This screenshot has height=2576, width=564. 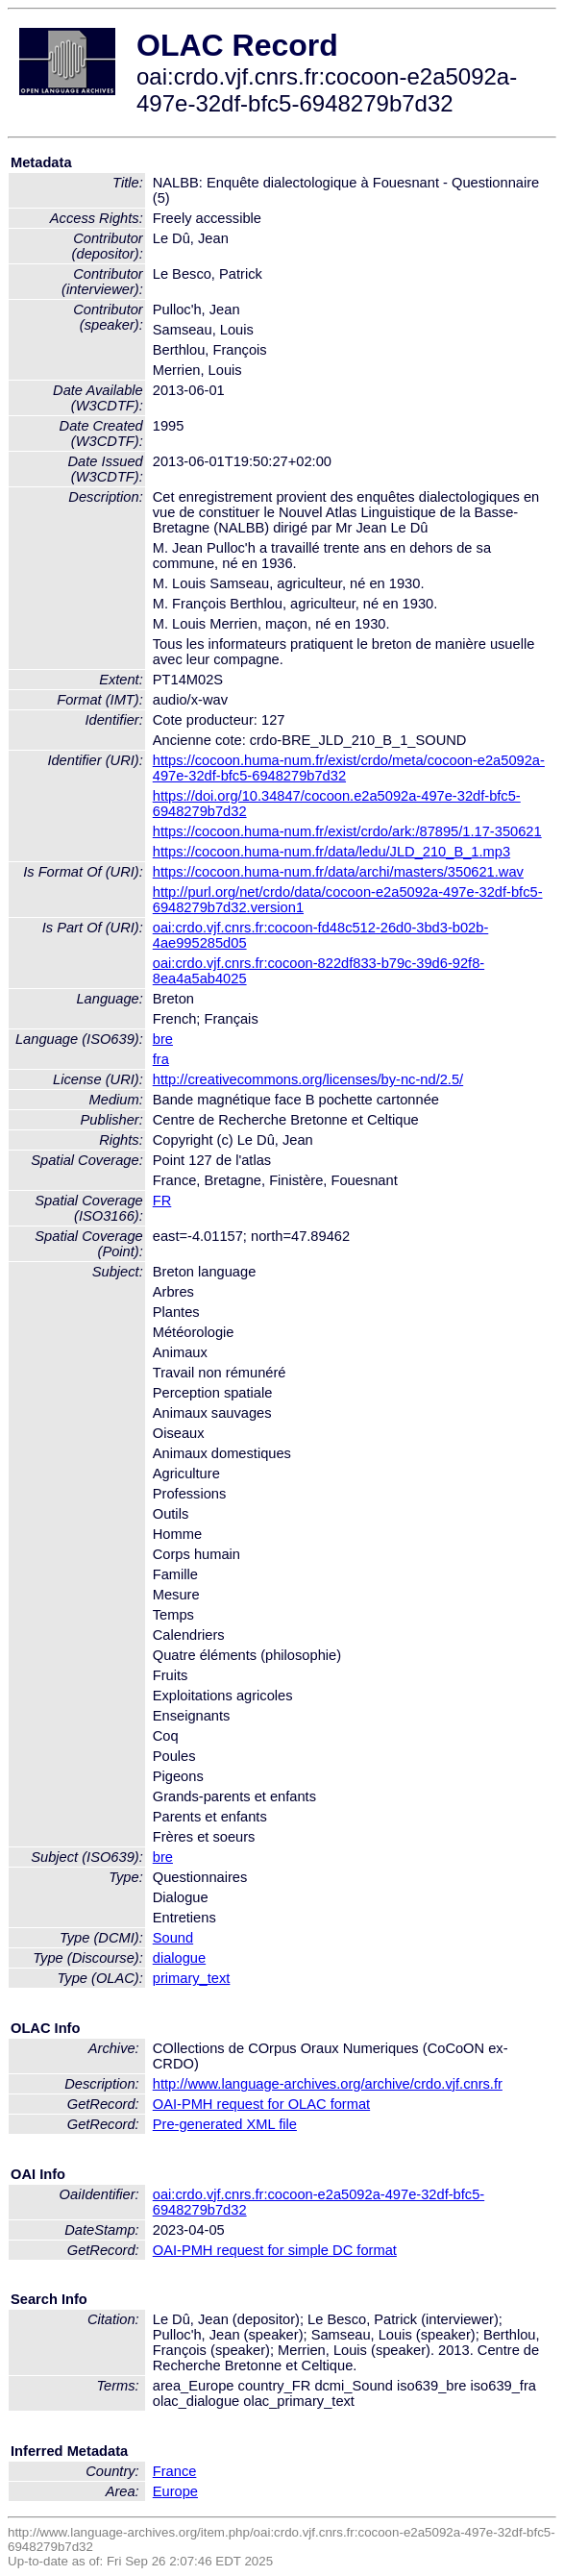 What do you see at coordinates (161, 1059) in the screenshot?
I see `fra` at bounding box center [161, 1059].